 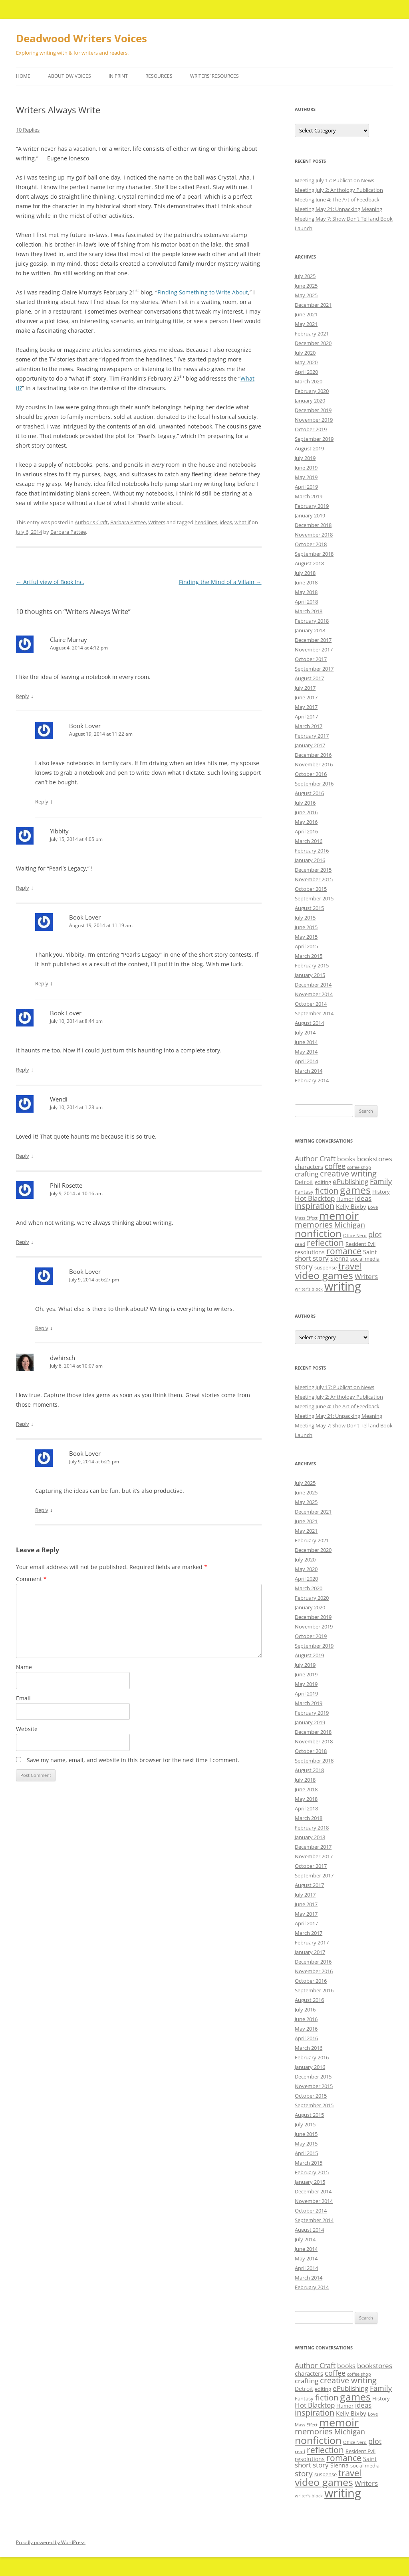 I want to click on January 2016, so click(x=310, y=860).